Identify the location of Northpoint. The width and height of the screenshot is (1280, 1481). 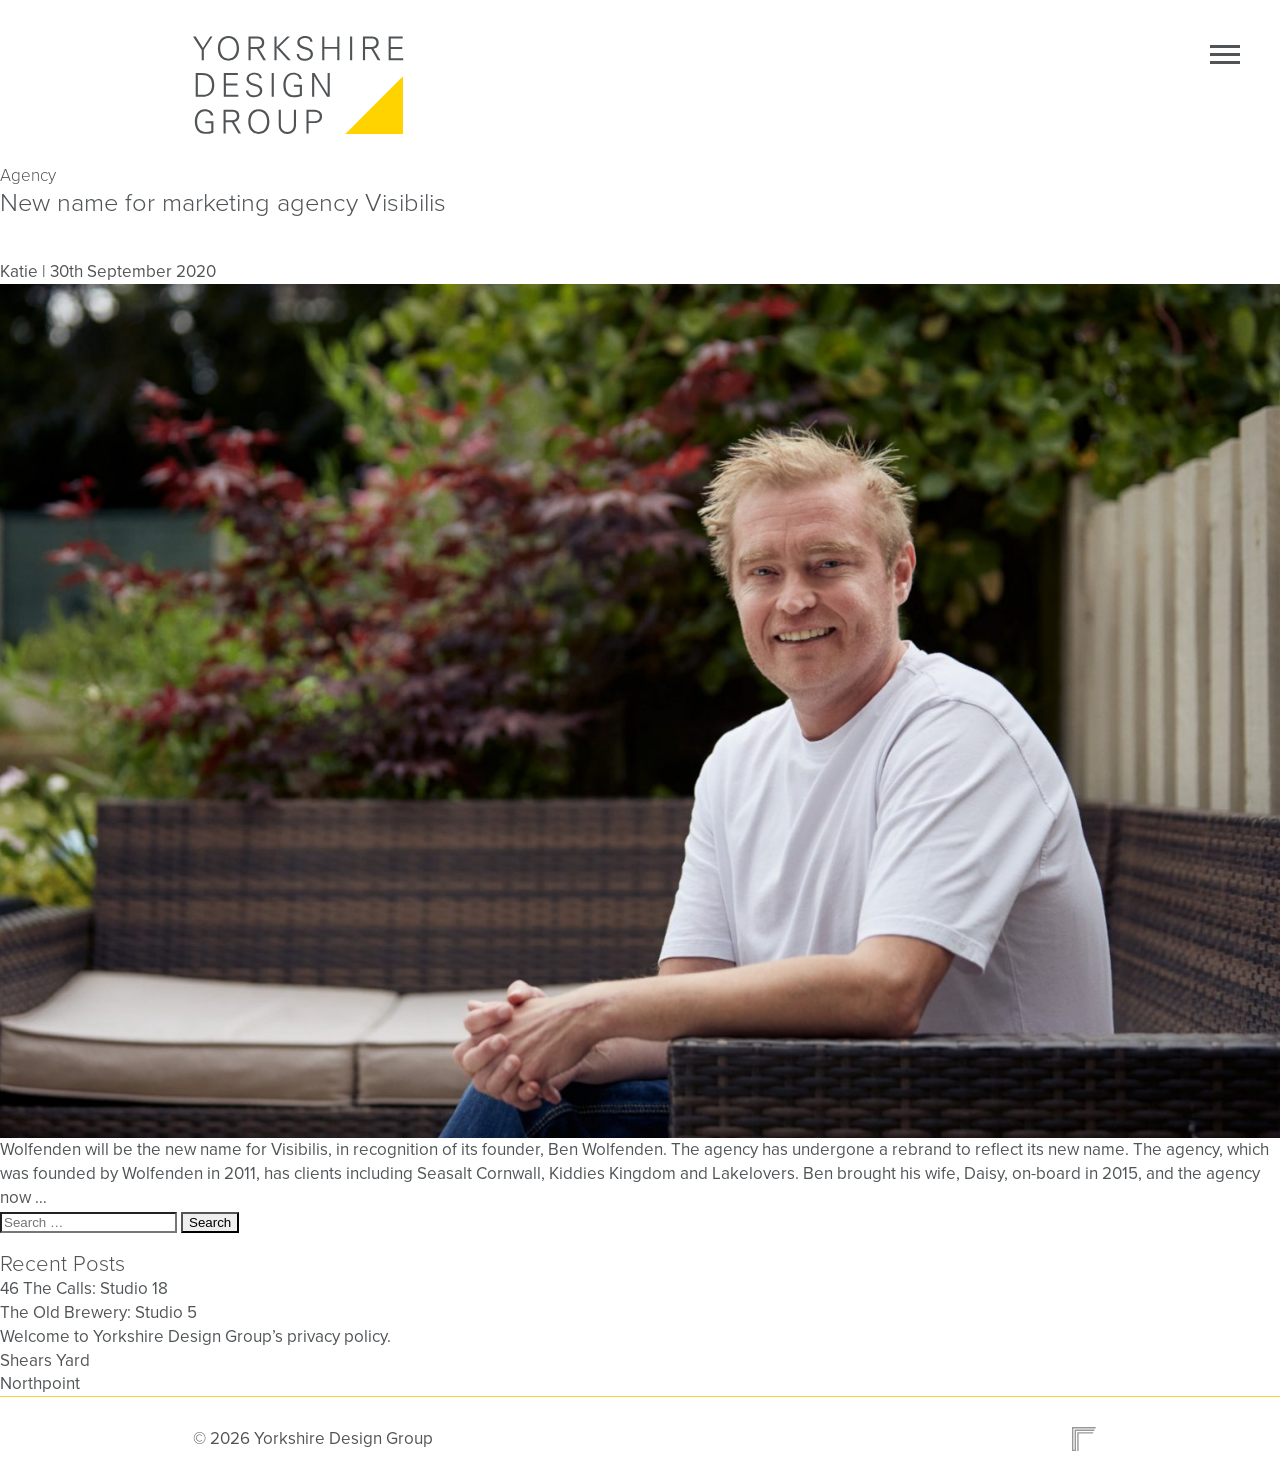
(40, 1383).